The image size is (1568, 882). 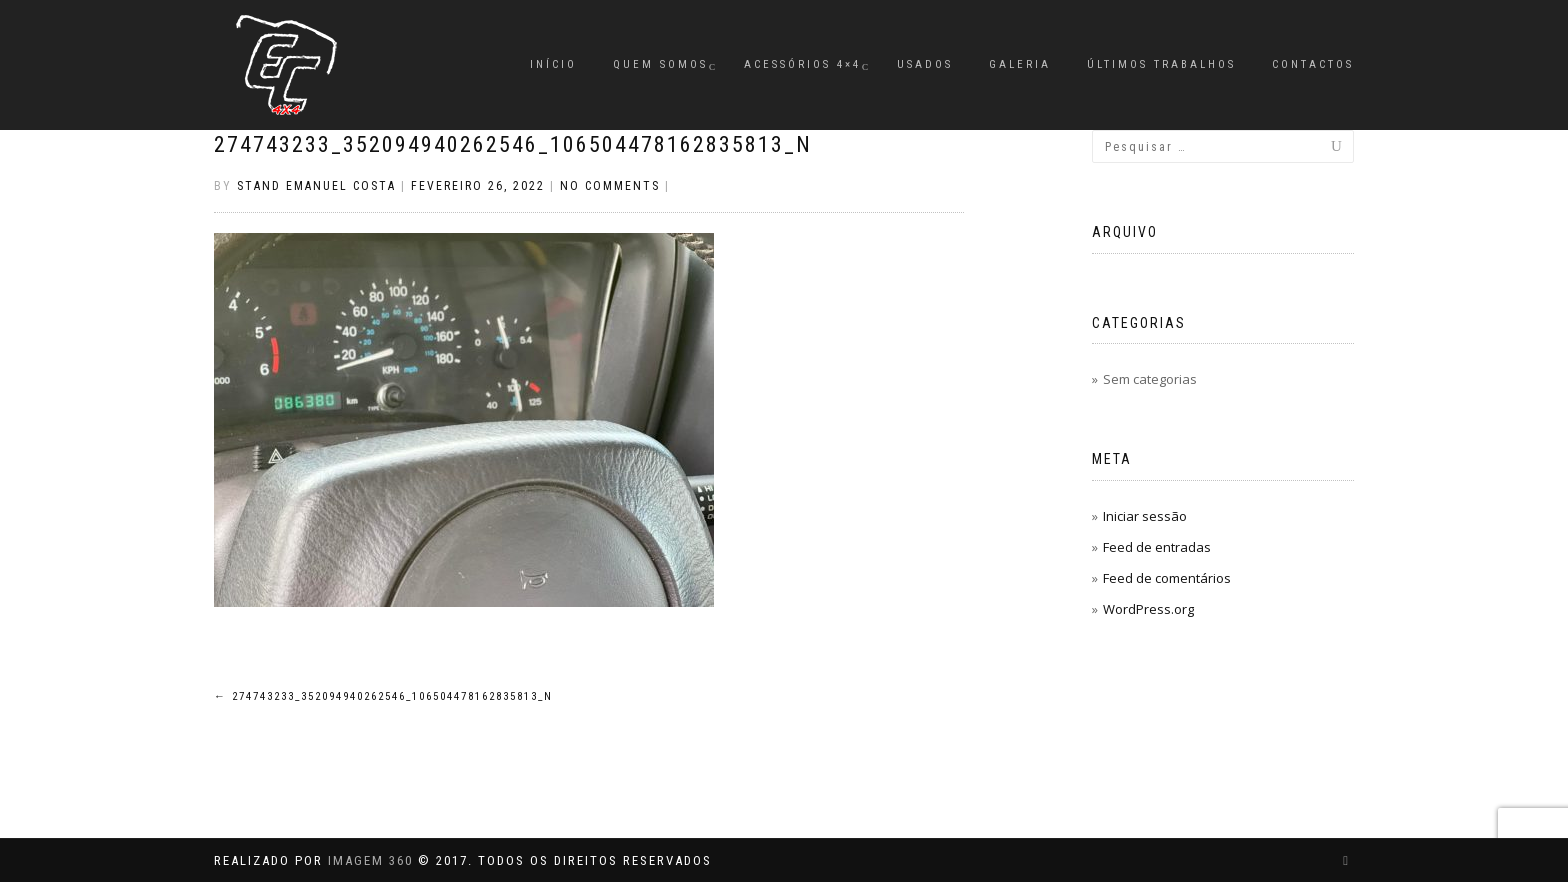 I want to click on Galeria, so click(x=1020, y=64).